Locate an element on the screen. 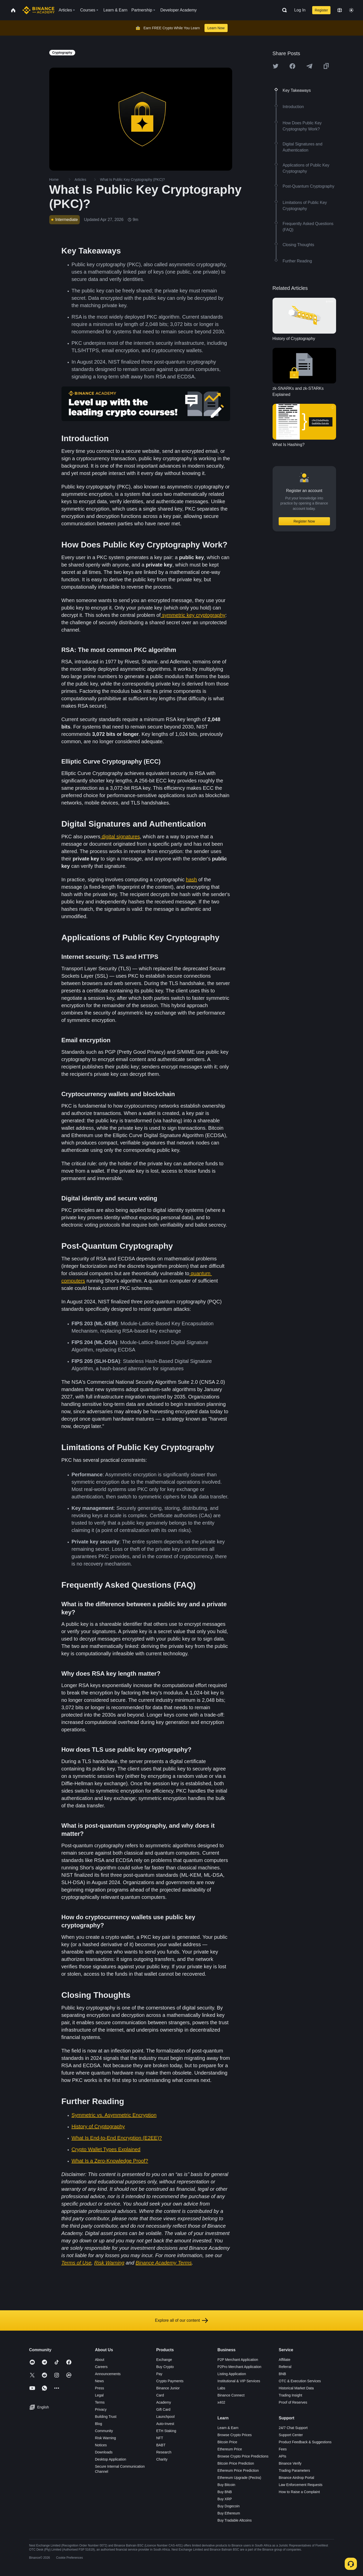 The image size is (363, 2576). Bitcoin Price is located at coordinates (227, 2442).